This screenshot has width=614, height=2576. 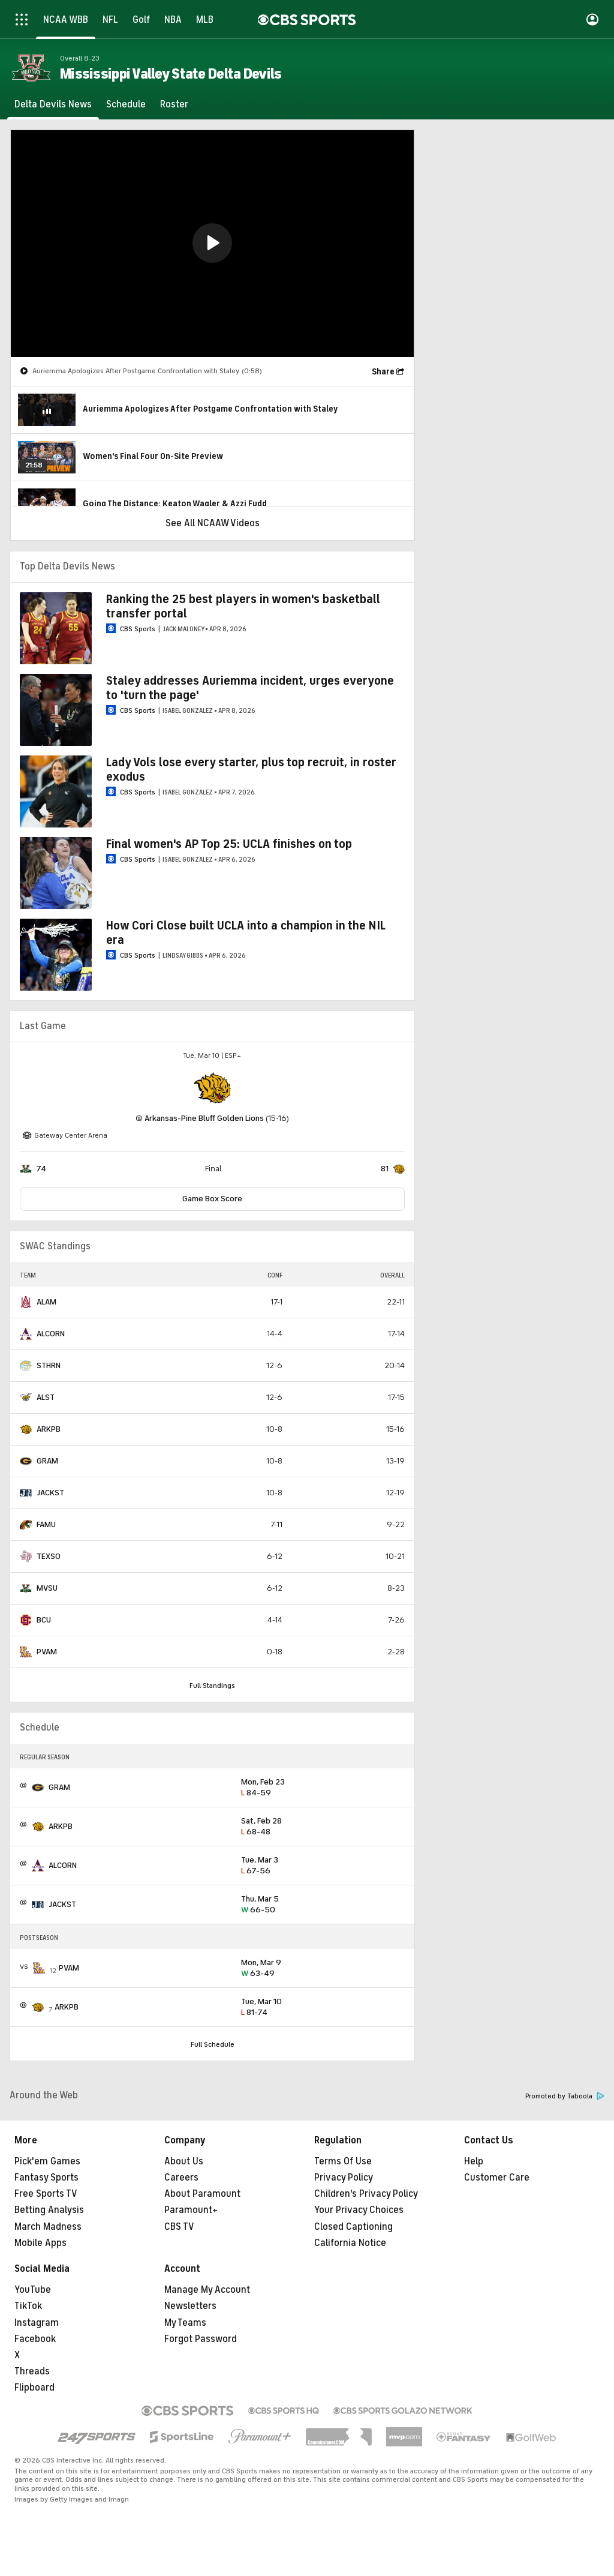 What do you see at coordinates (207, 2290) in the screenshot?
I see `Manage My Account` at bounding box center [207, 2290].